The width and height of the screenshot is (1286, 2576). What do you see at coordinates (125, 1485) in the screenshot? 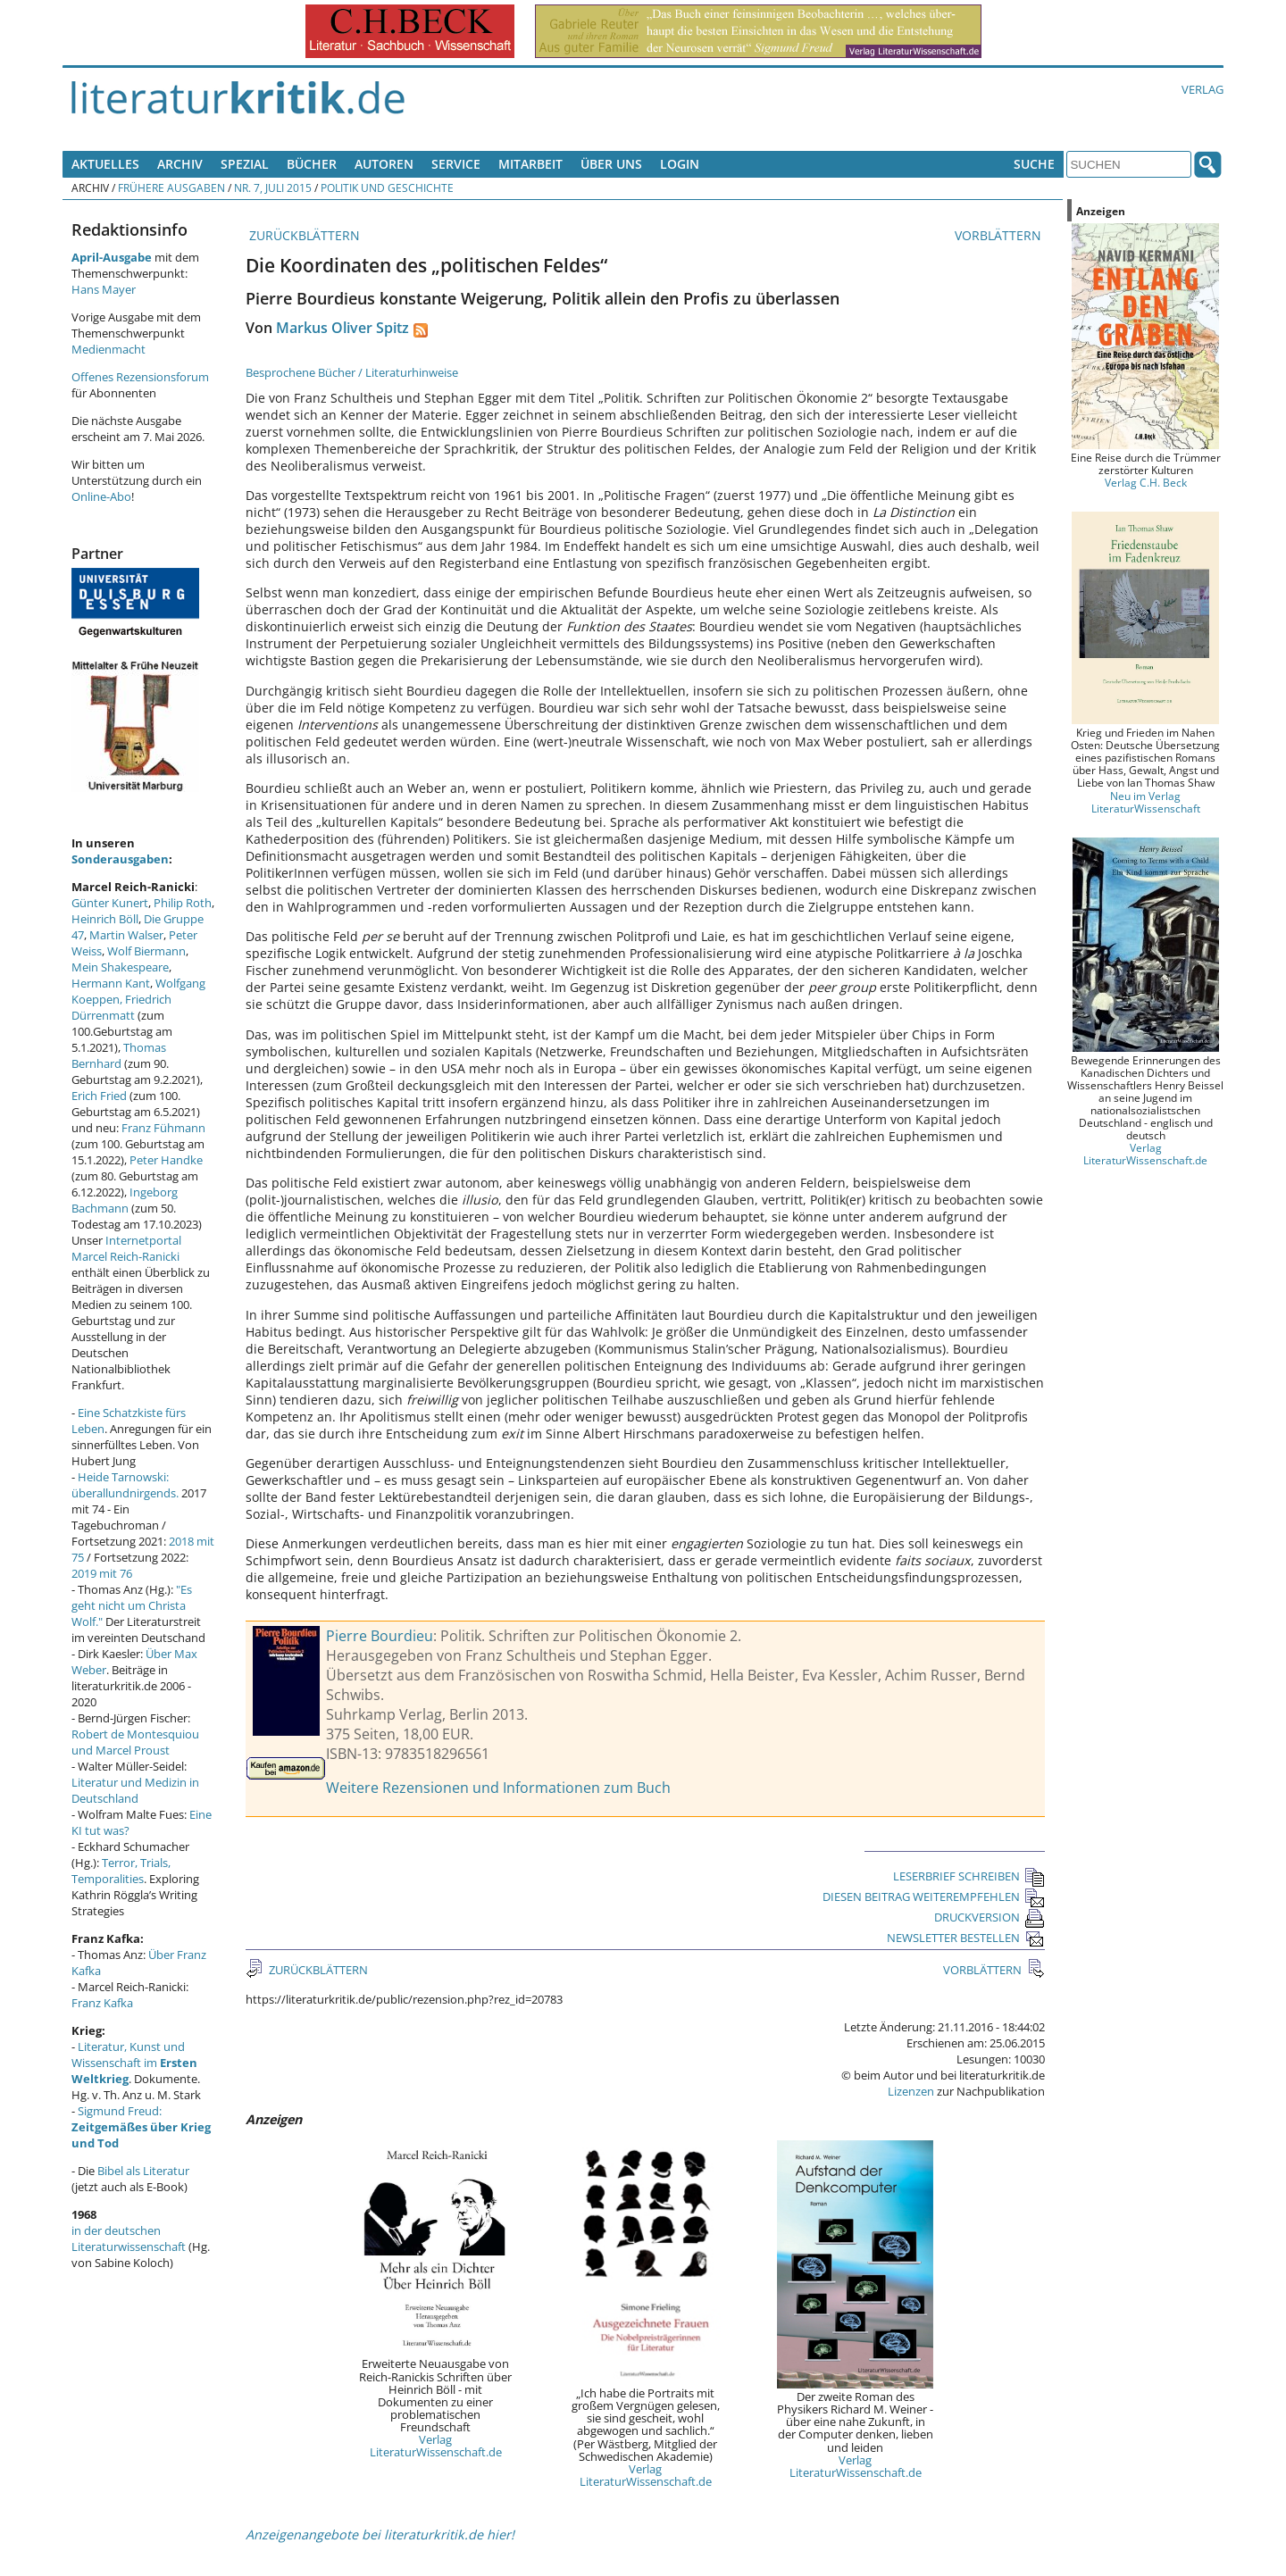
I see `Heide Tarnowski: überallundnirgends.` at bounding box center [125, 1485].